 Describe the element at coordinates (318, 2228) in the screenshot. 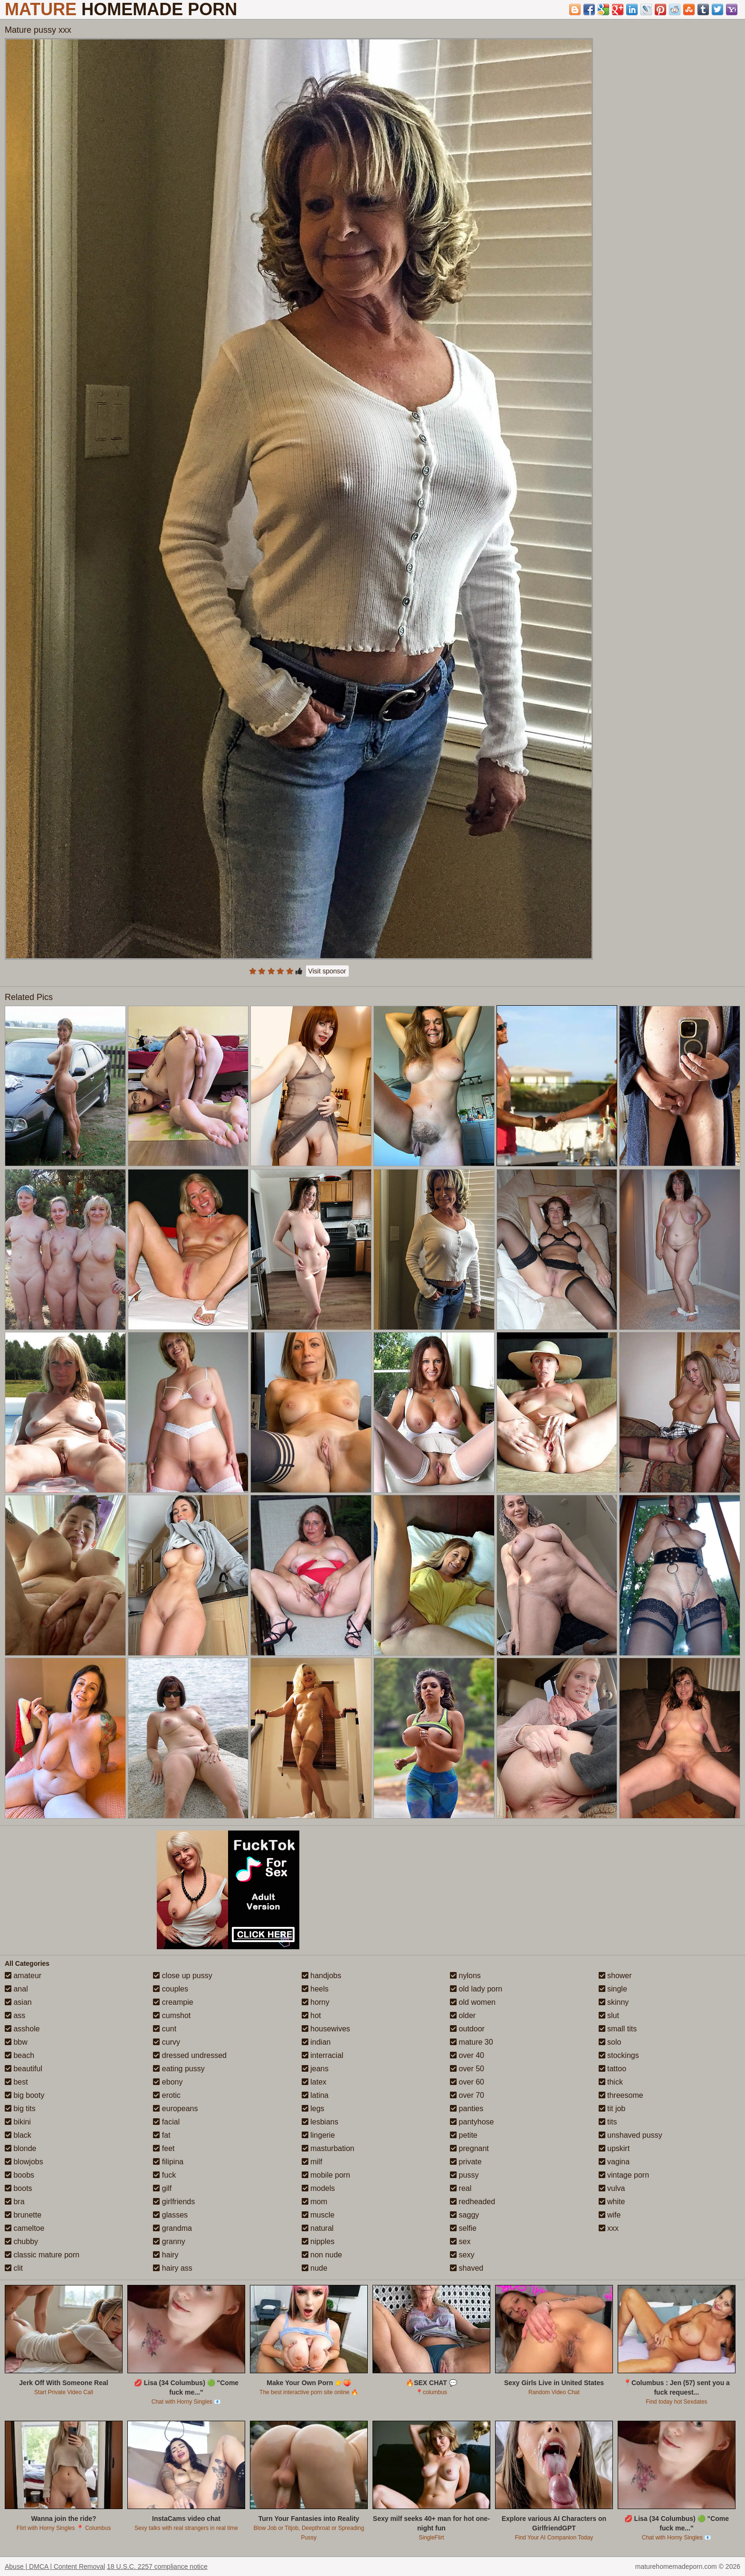

I see `natural` at that location.